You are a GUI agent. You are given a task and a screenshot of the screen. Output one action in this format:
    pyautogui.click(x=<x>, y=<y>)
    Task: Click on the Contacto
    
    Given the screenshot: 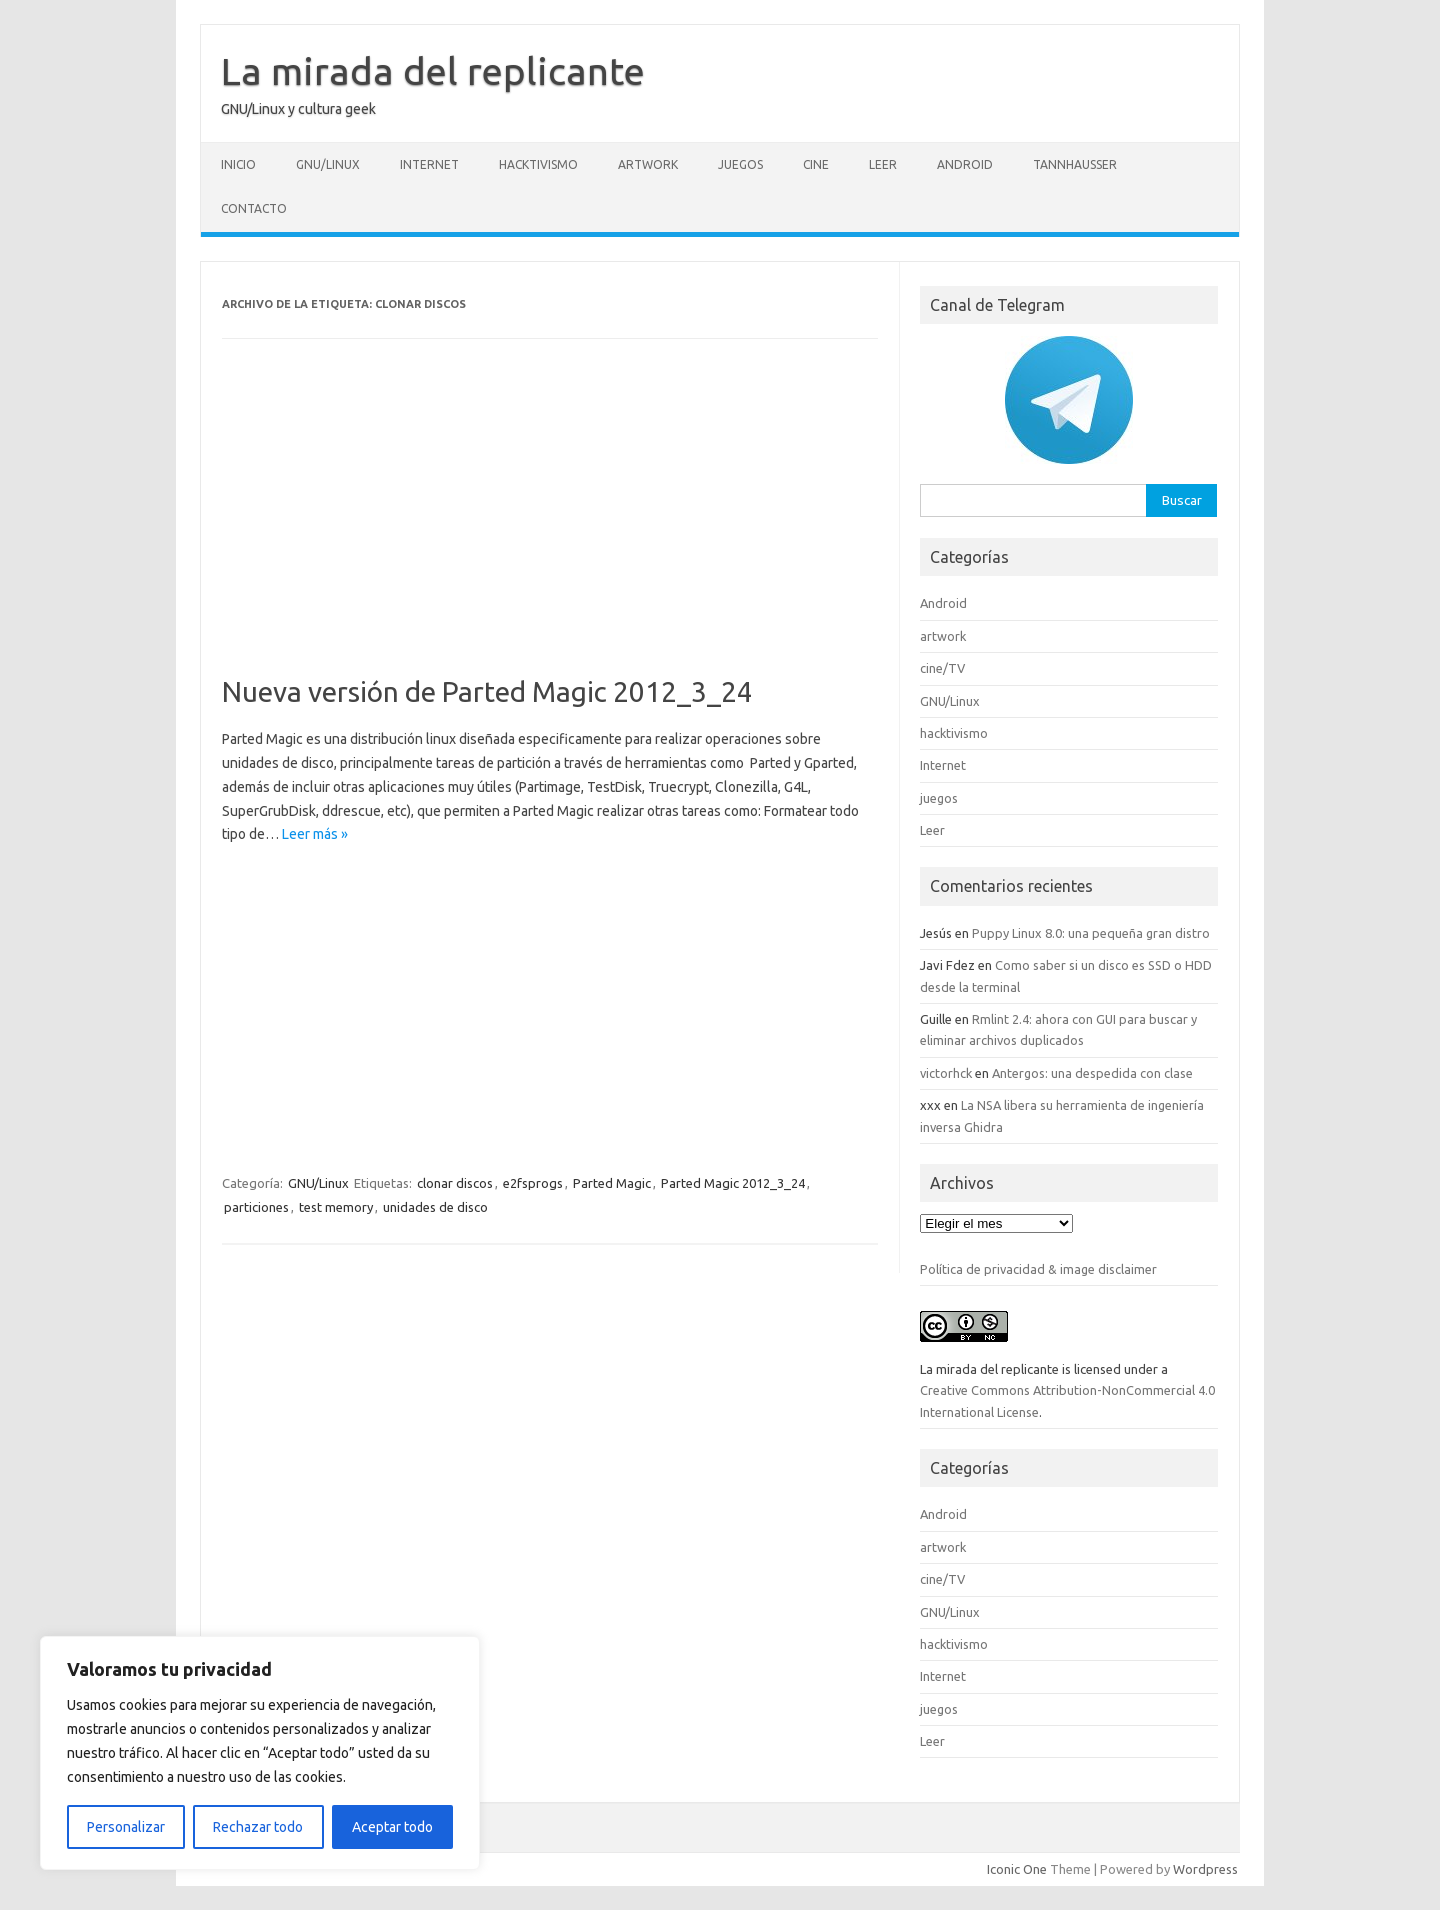 What is the action you would take?
    pyautogui.click(x=254, y=208)
    